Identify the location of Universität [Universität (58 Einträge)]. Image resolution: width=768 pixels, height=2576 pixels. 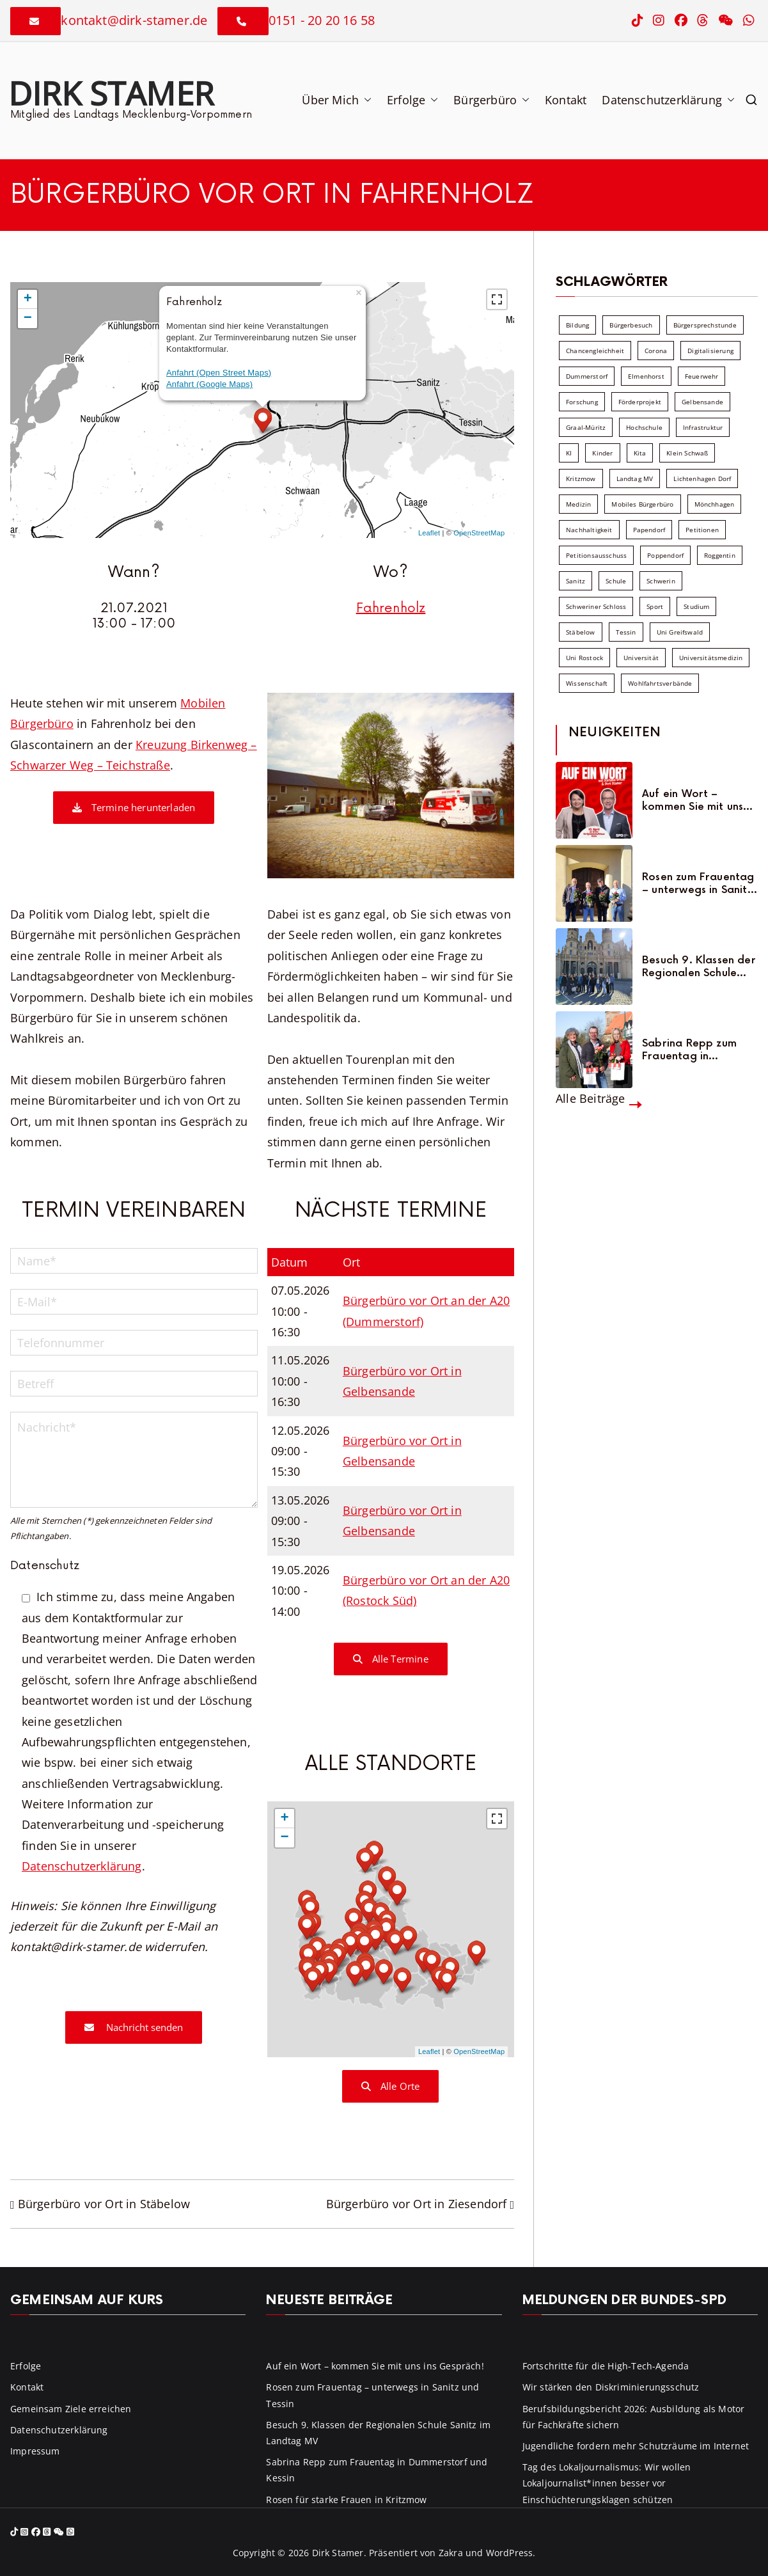
(641, 657).